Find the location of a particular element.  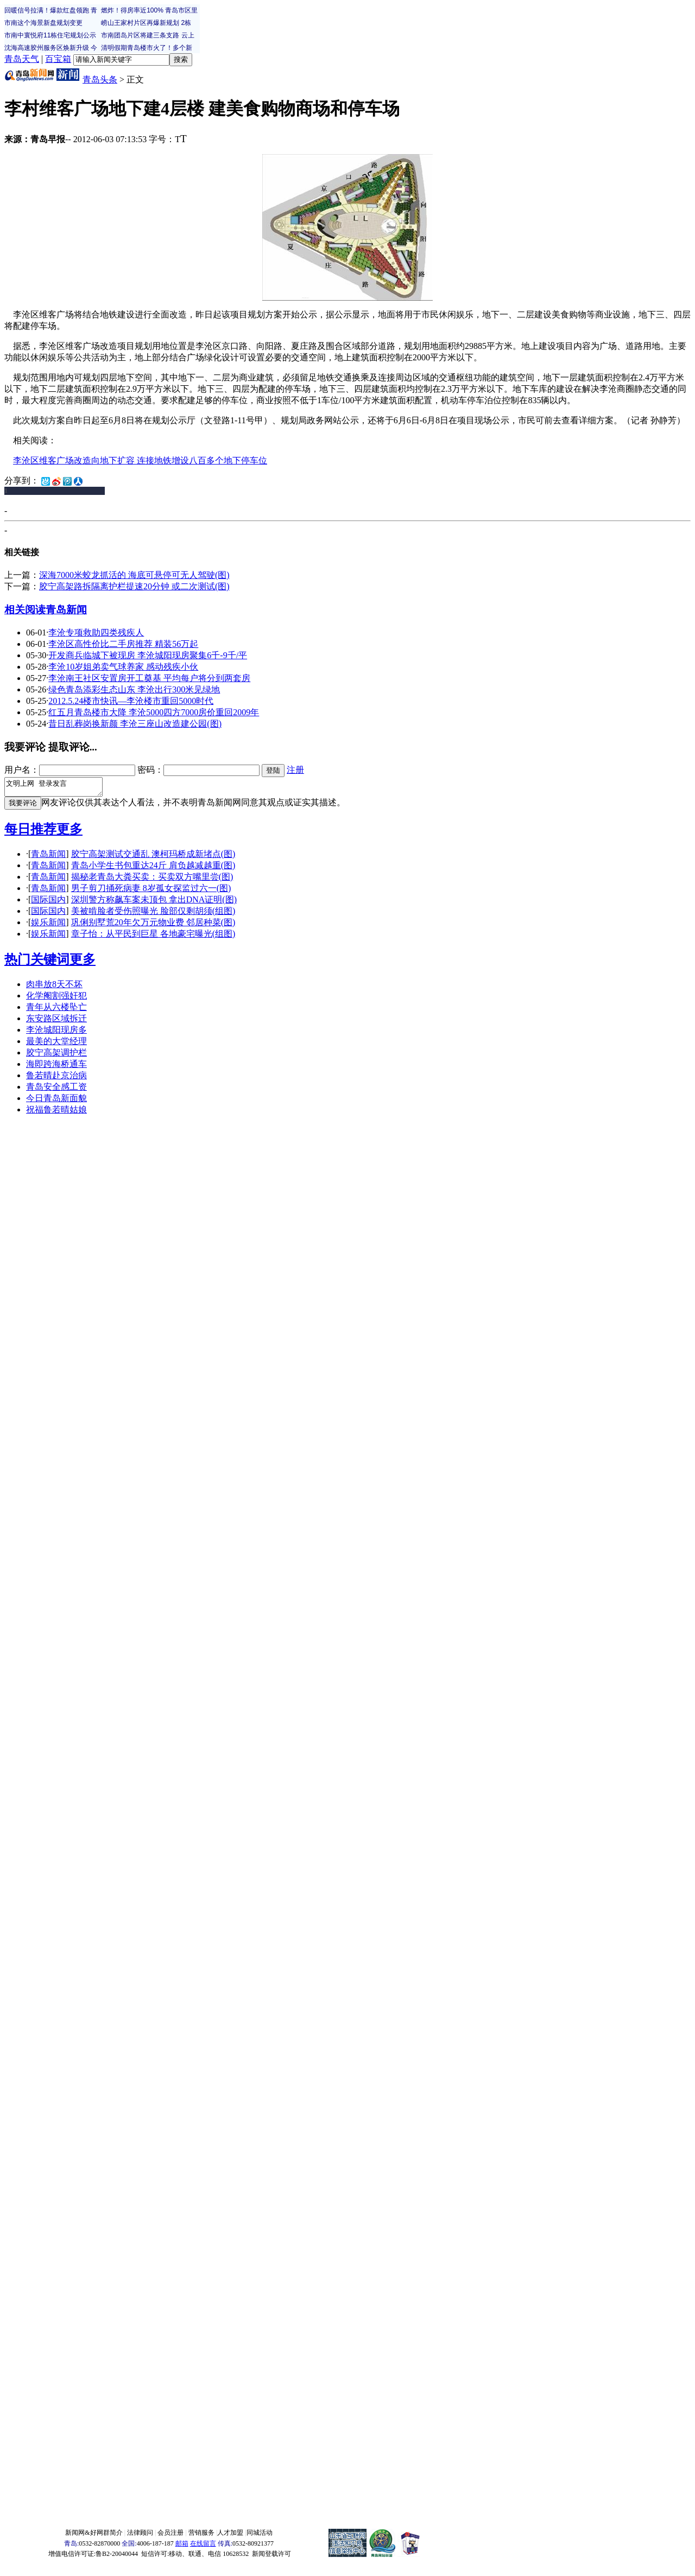

青年从六楼坠亡 is located at coordinates (56, 1010).